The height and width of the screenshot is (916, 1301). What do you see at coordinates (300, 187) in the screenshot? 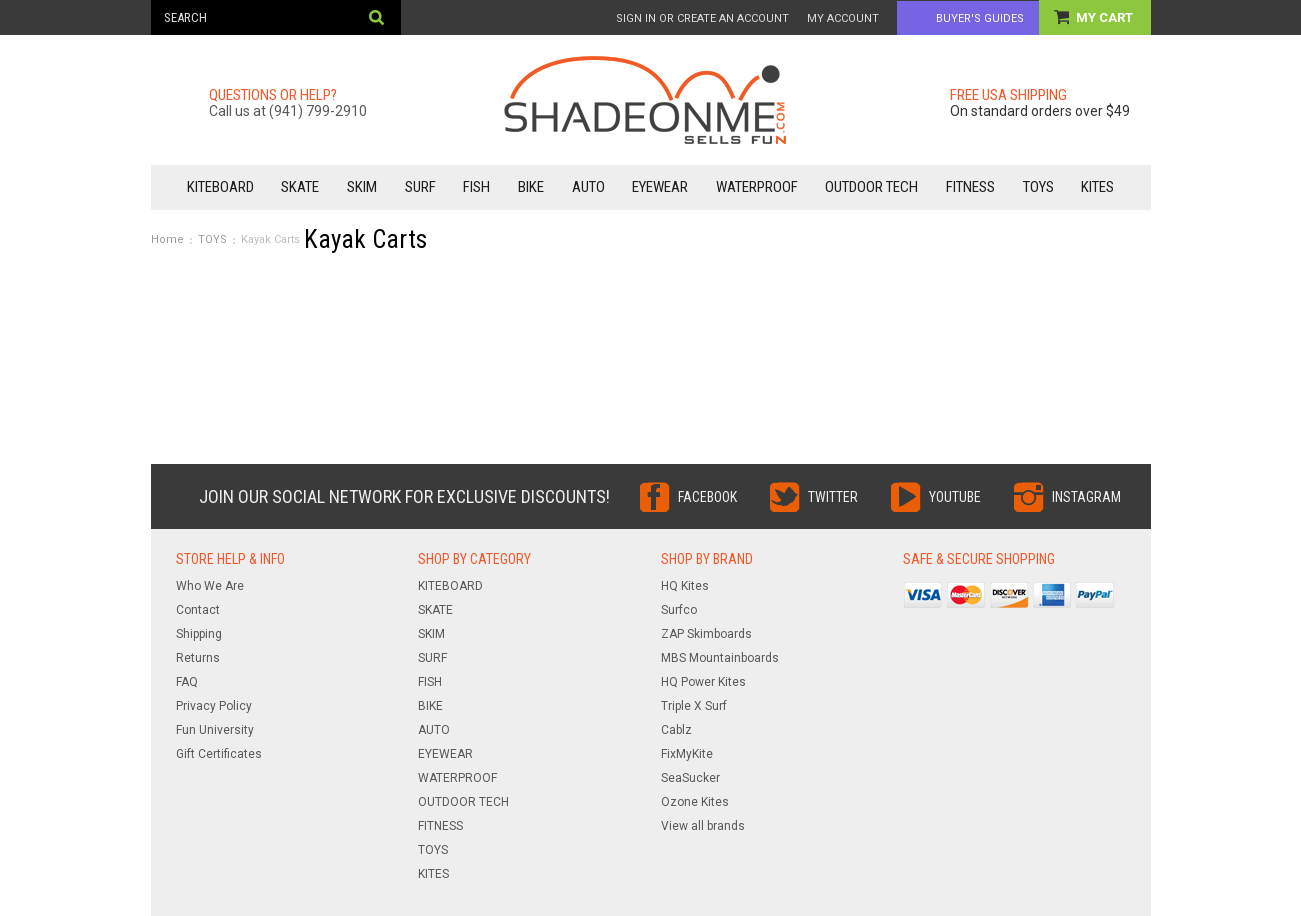
I see `SKATE` at bounding box center [300, 187].